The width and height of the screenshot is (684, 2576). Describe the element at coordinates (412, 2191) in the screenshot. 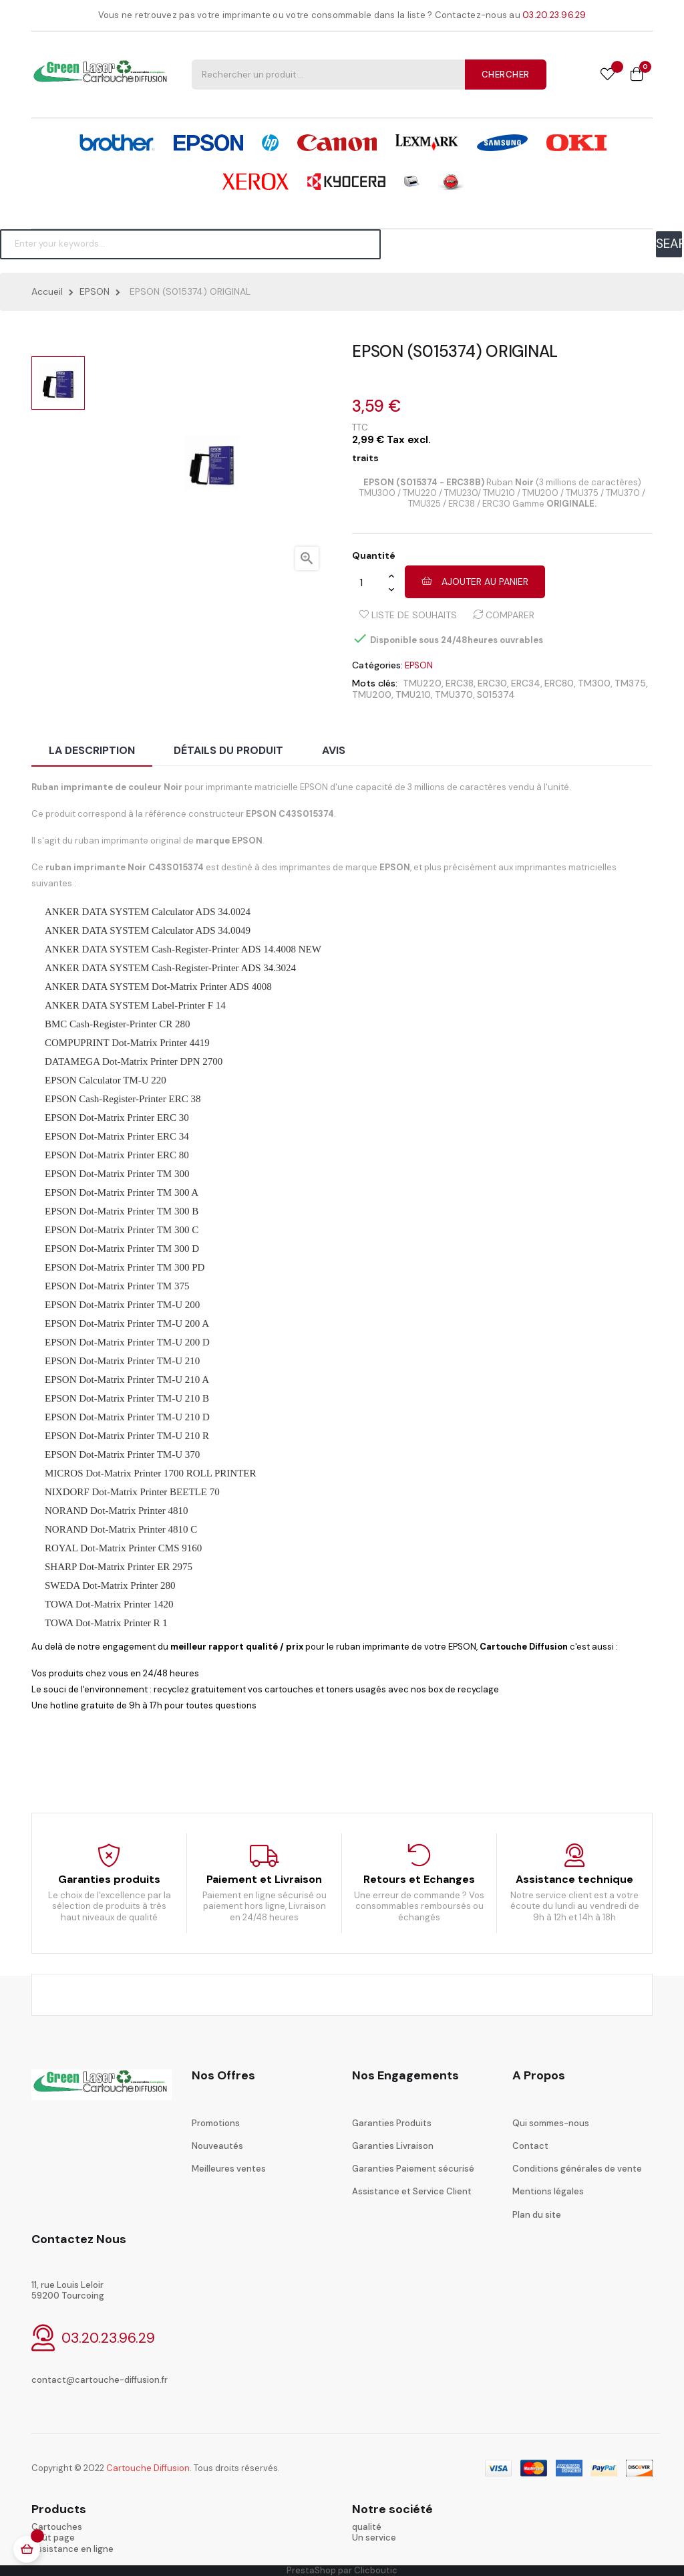

I see `Assistance et Service Client` at that location.